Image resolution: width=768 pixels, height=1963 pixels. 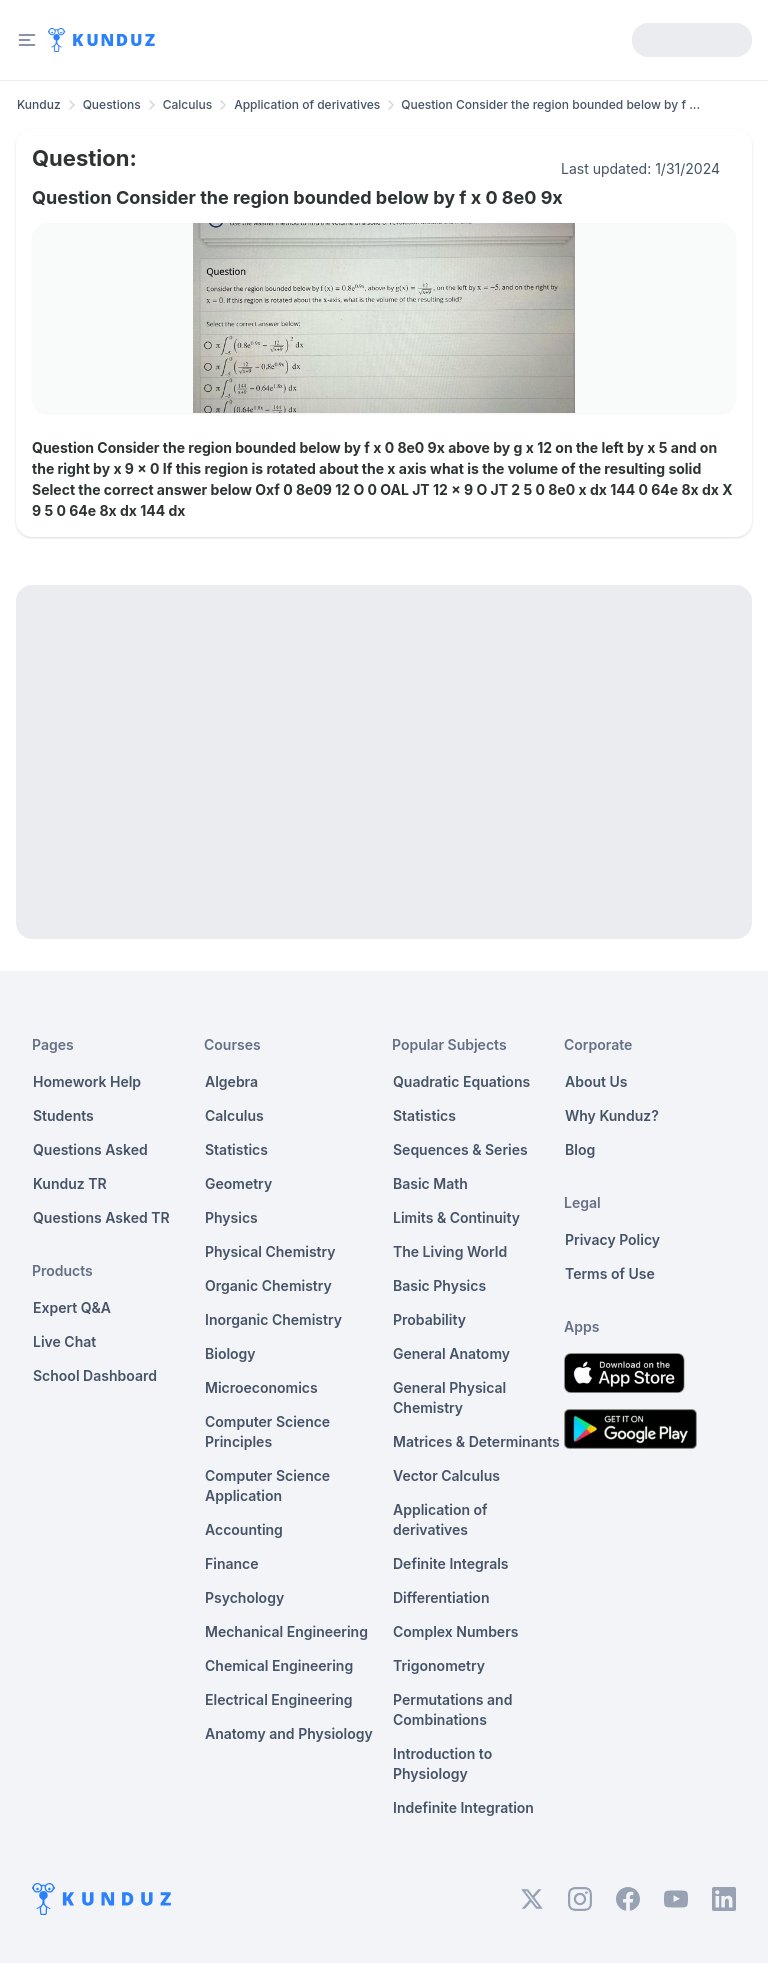 What do you see at coordinates (232, 1563) in the screenshot?
I see `Finance` at bounding box center [232, 1563].